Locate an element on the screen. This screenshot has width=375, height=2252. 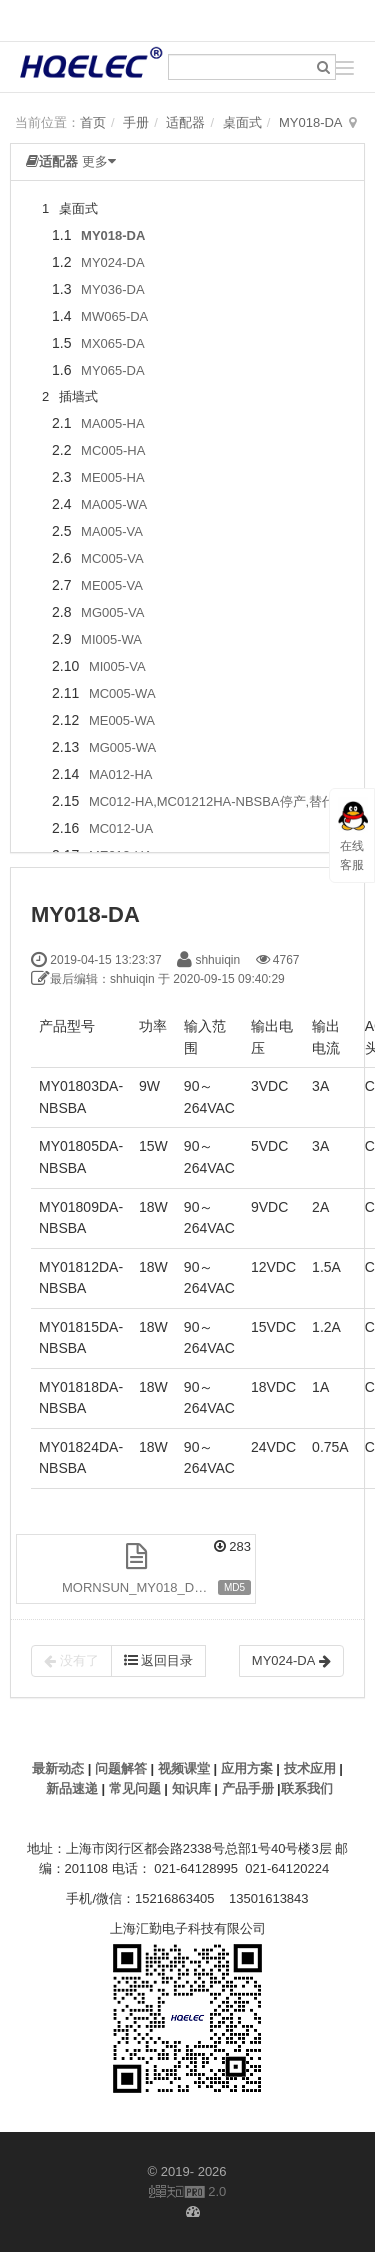
ME005-WA is located at coordinates (122, 720).